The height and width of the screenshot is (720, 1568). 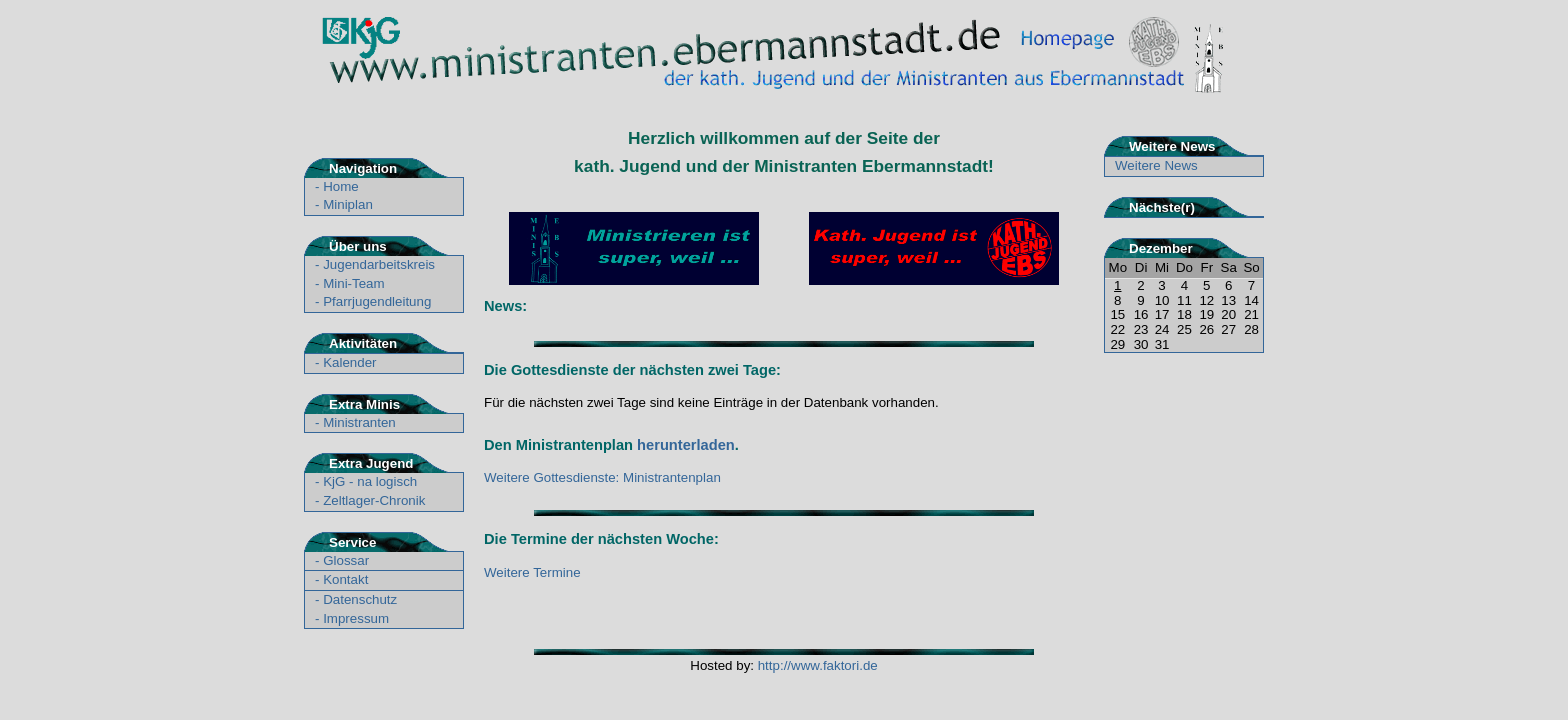 I want to click on Miniplan, so click(x=348, y=204).